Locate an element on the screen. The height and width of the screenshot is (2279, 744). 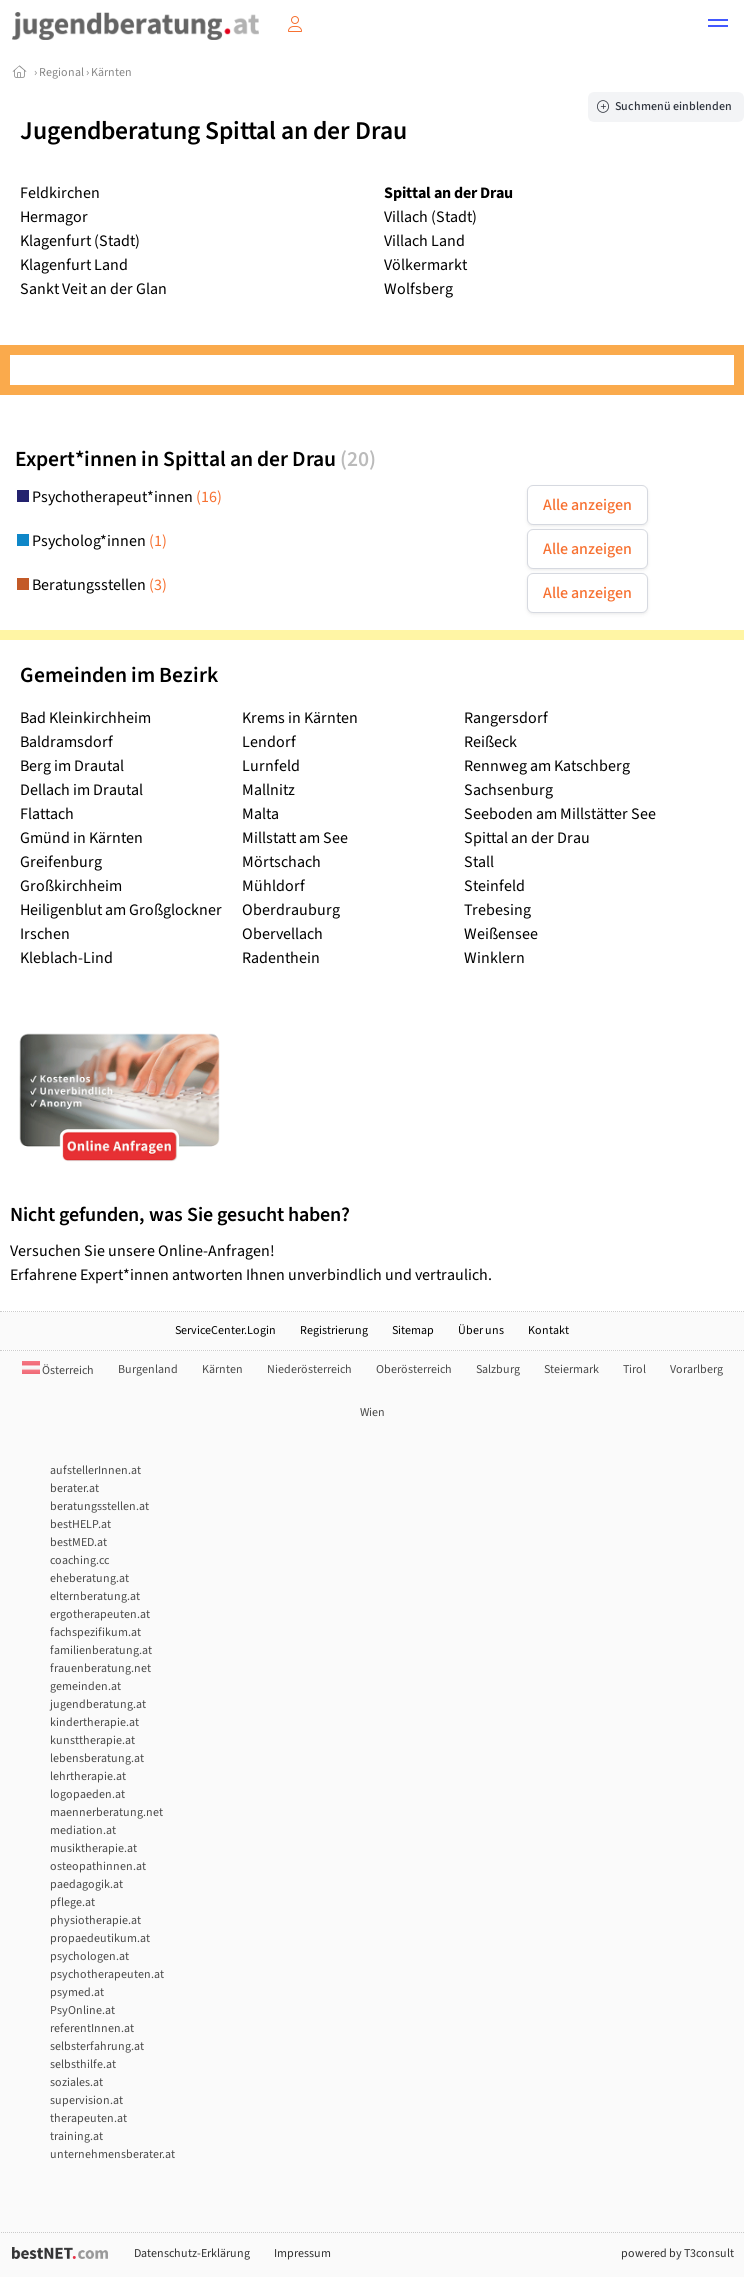
paedagogik.at is located at coordinates (86, 1884).